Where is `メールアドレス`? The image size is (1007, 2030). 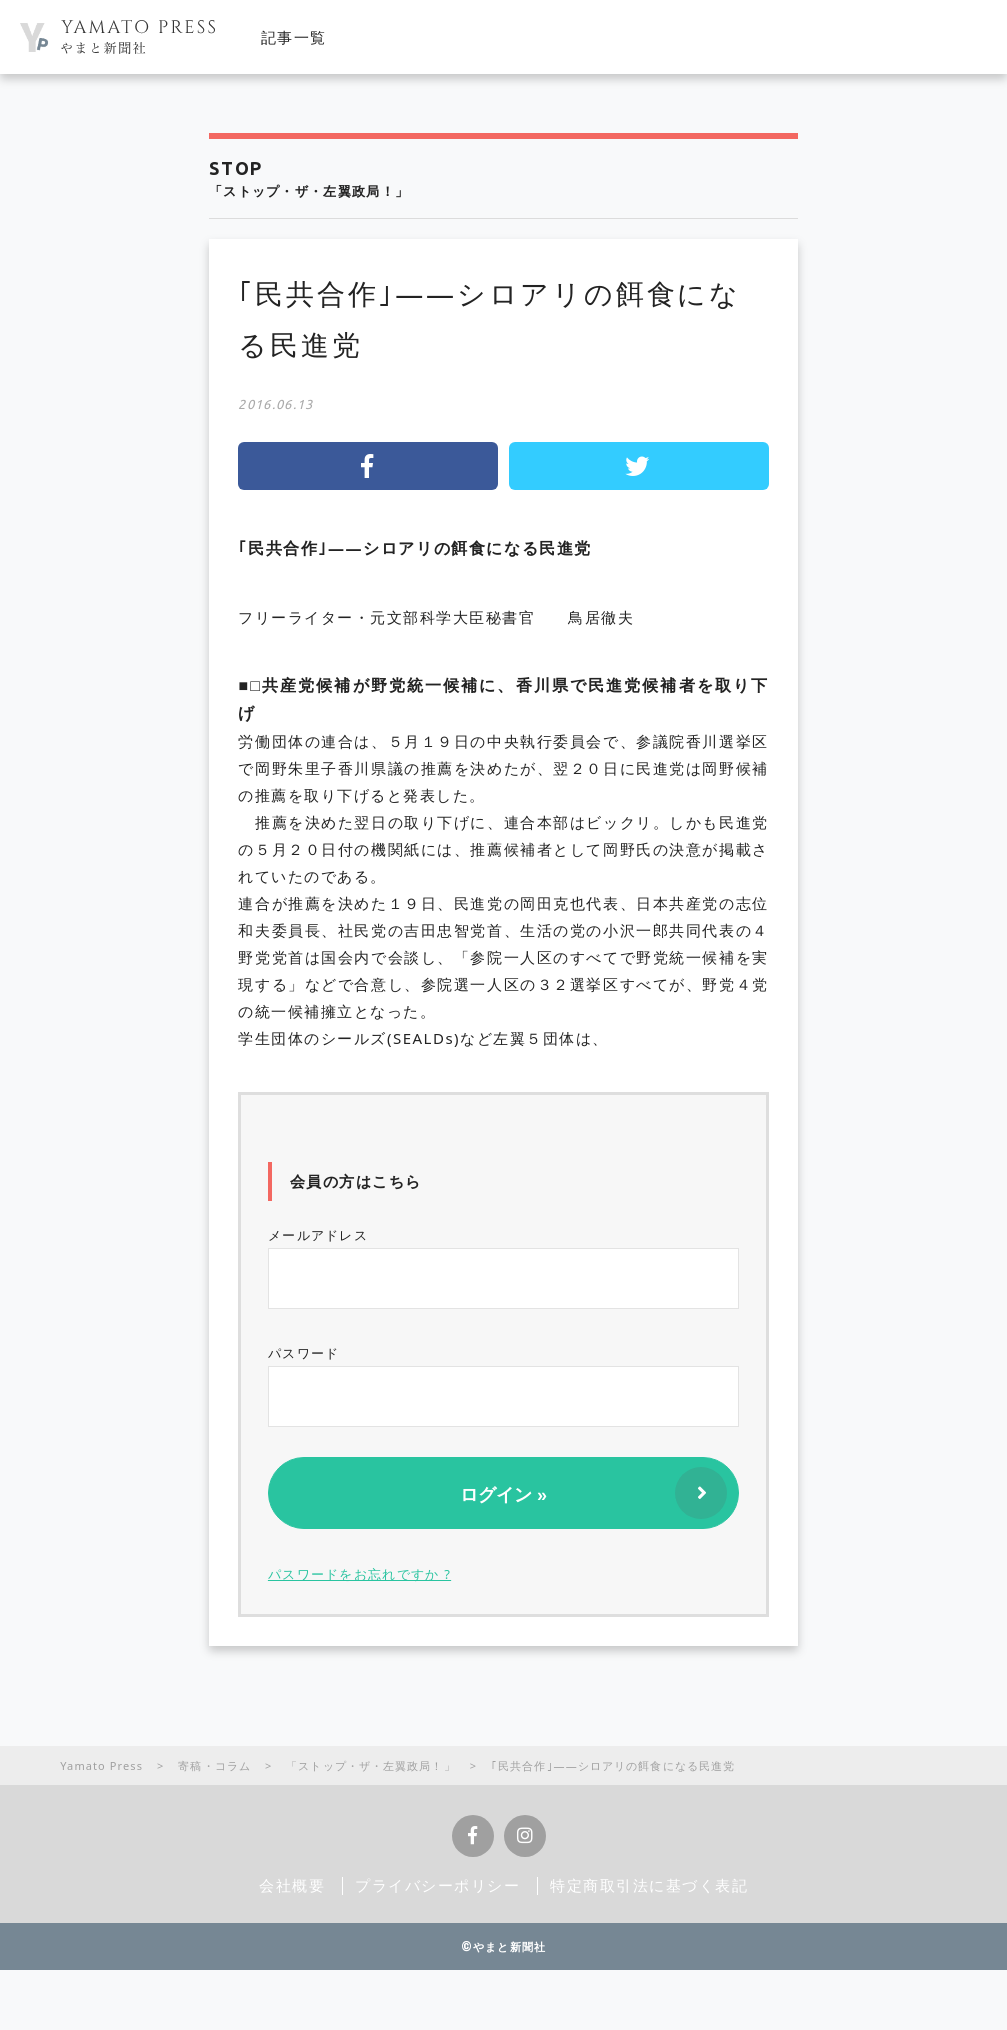 メールアドレス is located at coordinates (503, 1267).